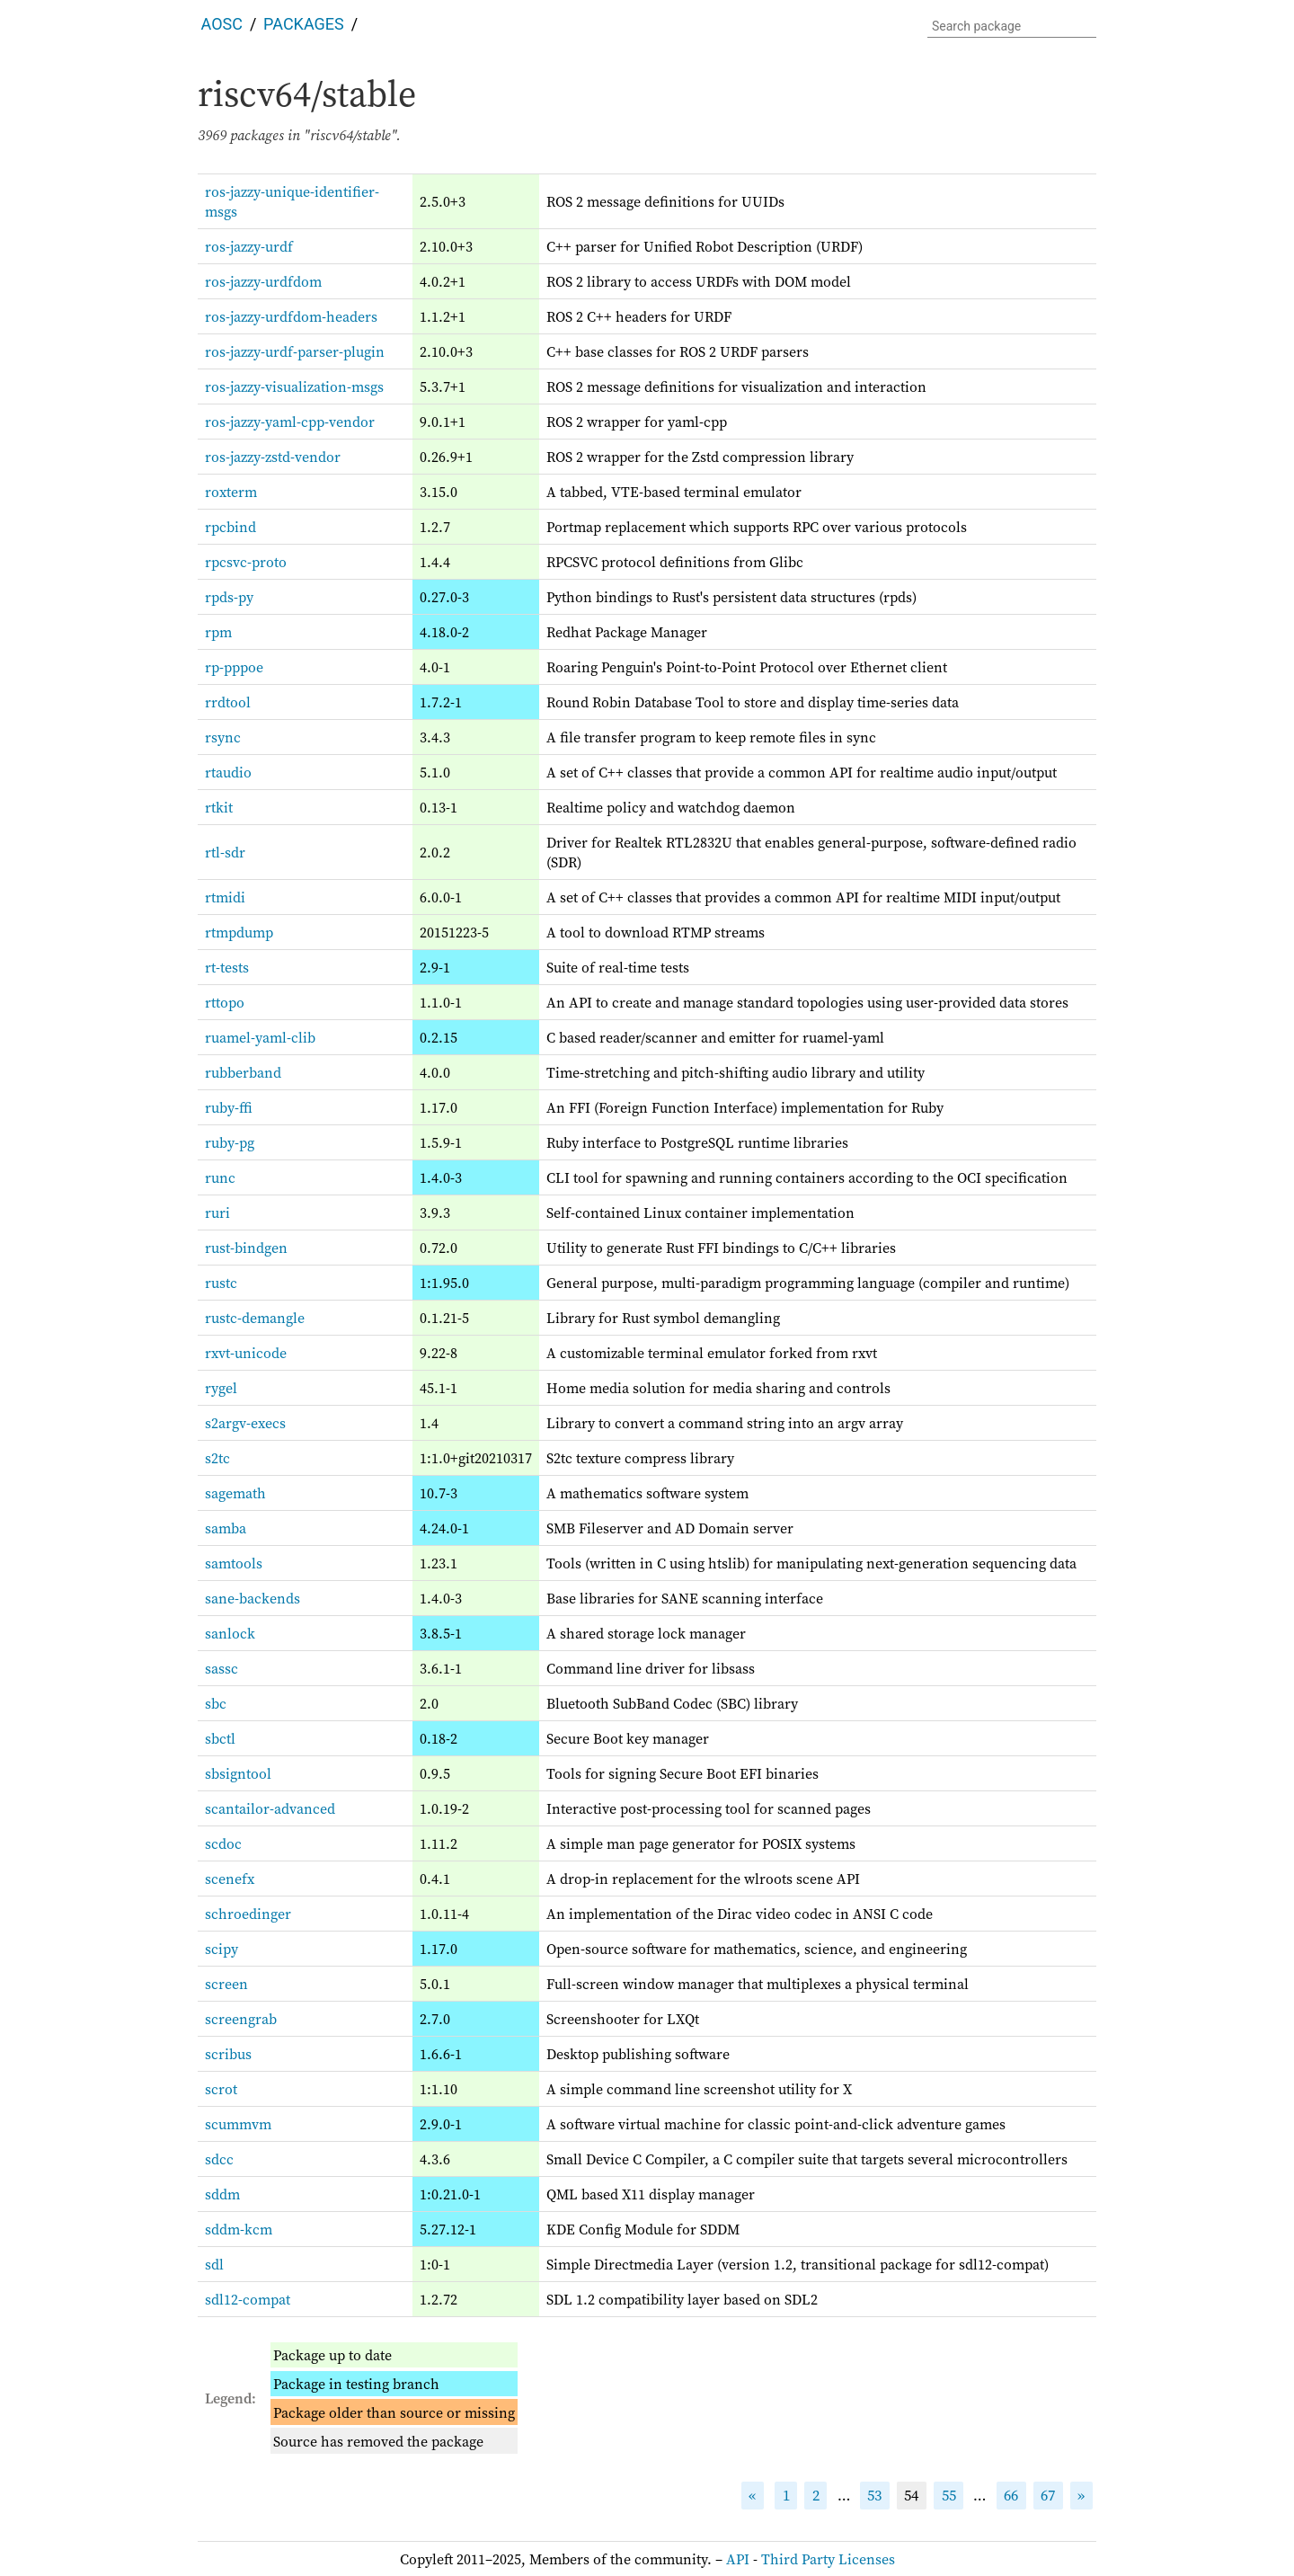  Describe the element at coordinates (235, 1493) in the screenshot. I see `sagemath` at that location.